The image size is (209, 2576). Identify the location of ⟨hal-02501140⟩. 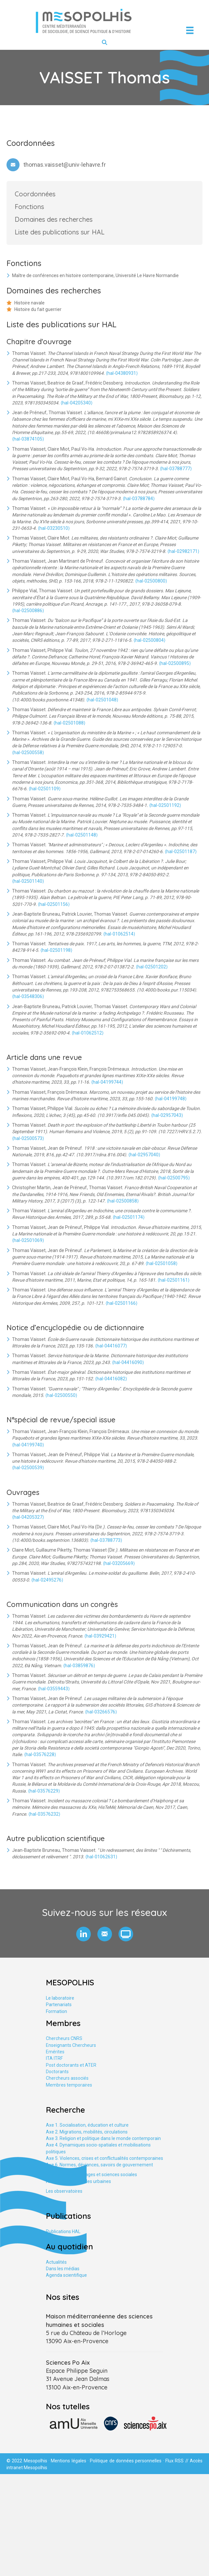
(28, 881).